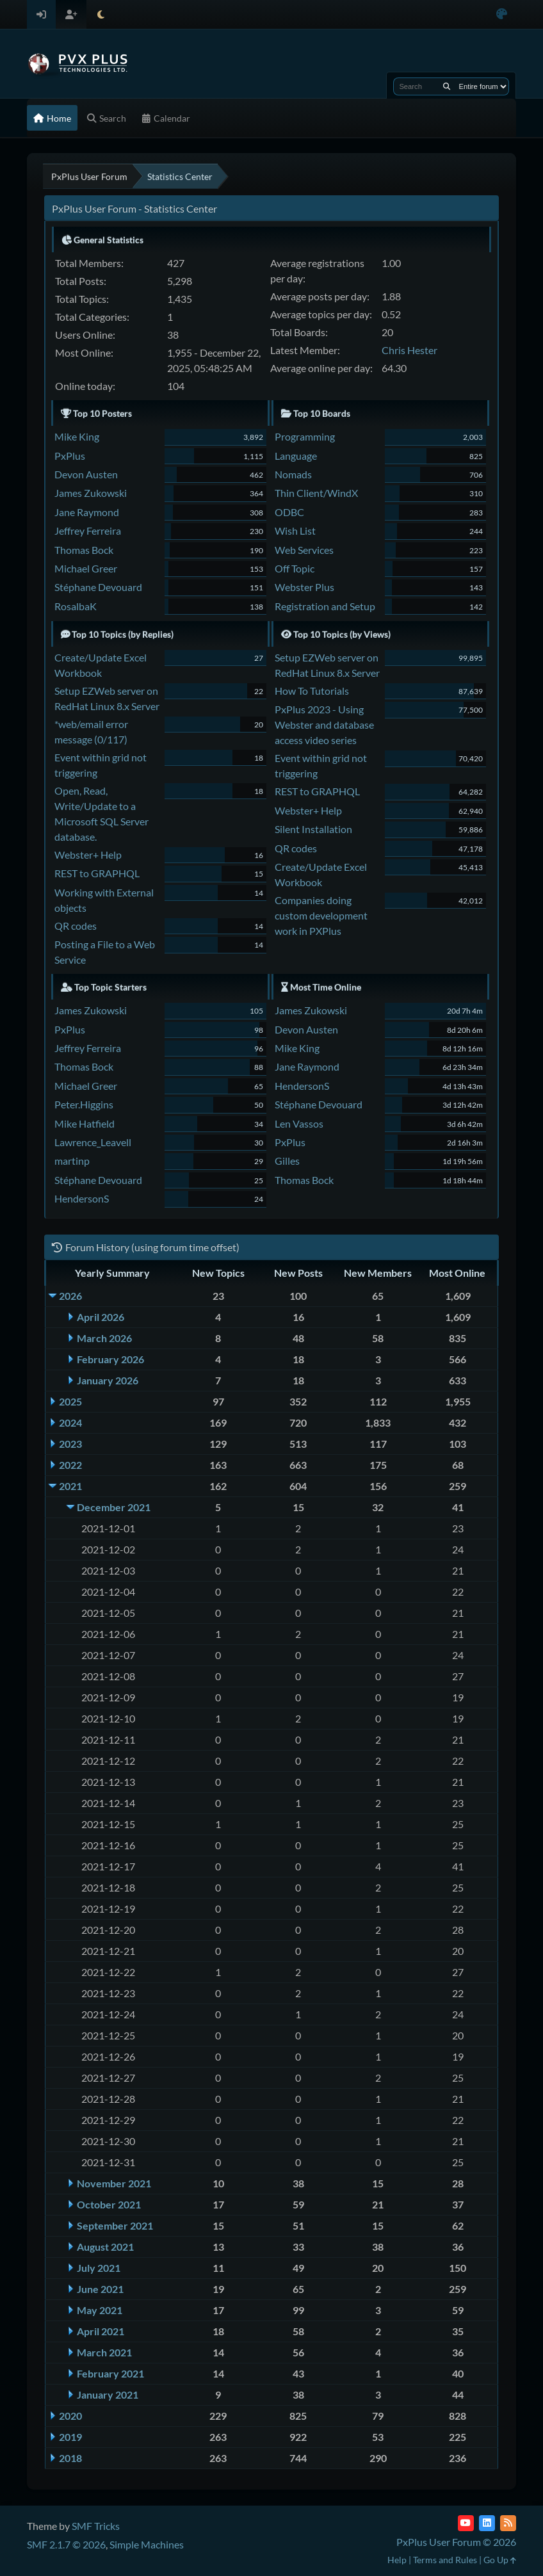 The image size is (543, 2576). What do you see at coordinates (81, 1198) in the screenshot?
I see `HendersonS` at bounding box center [81, 1198].